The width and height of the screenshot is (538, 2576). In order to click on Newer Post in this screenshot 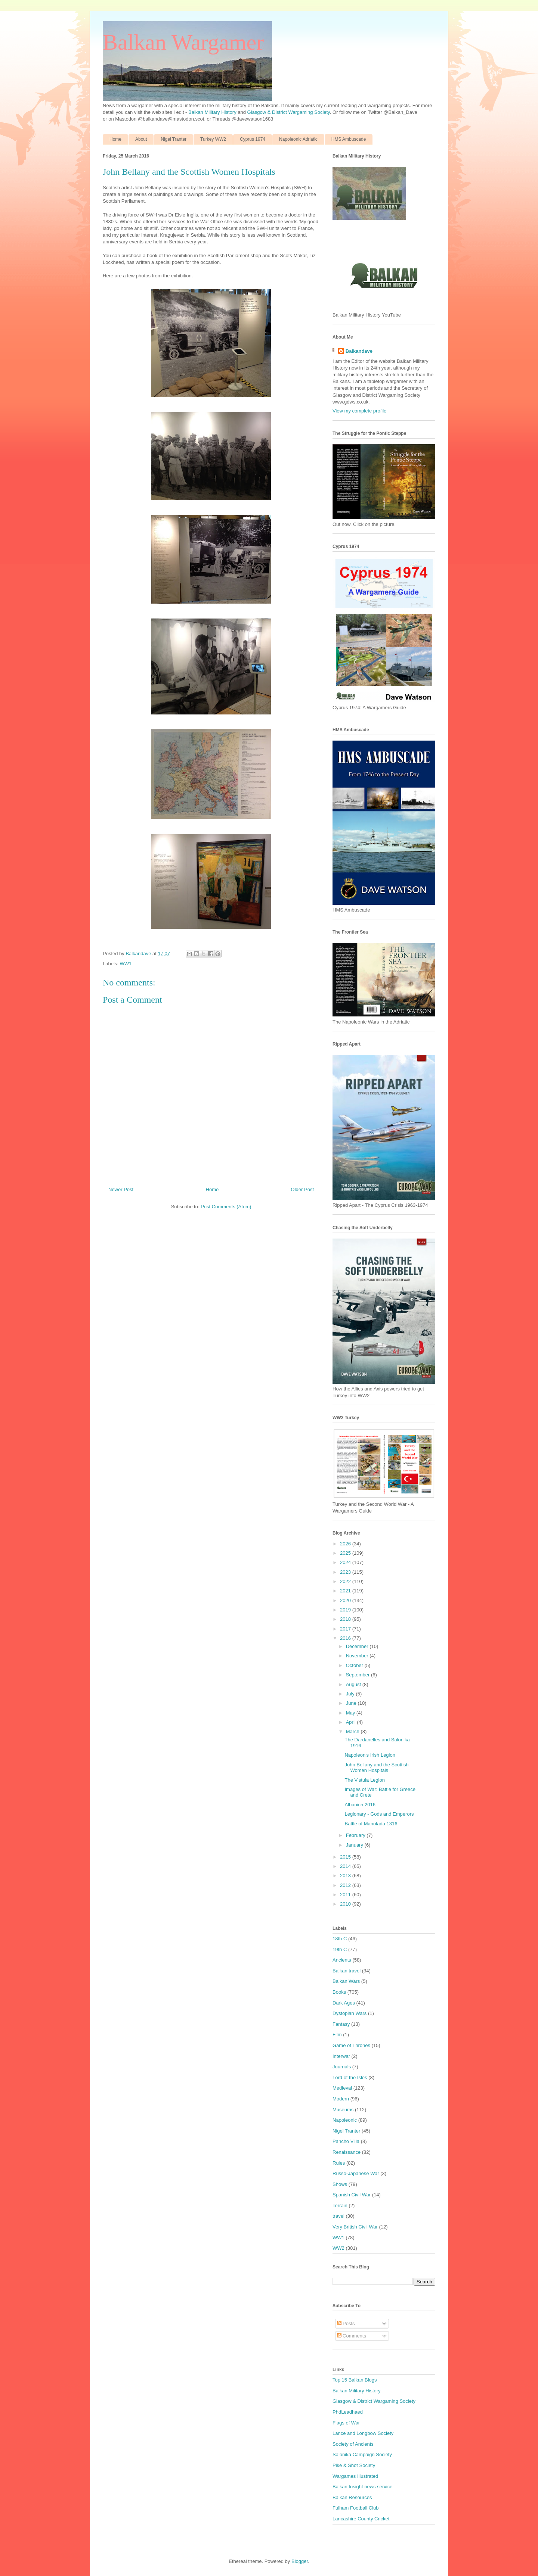, I will do `click(120, 1189)`.